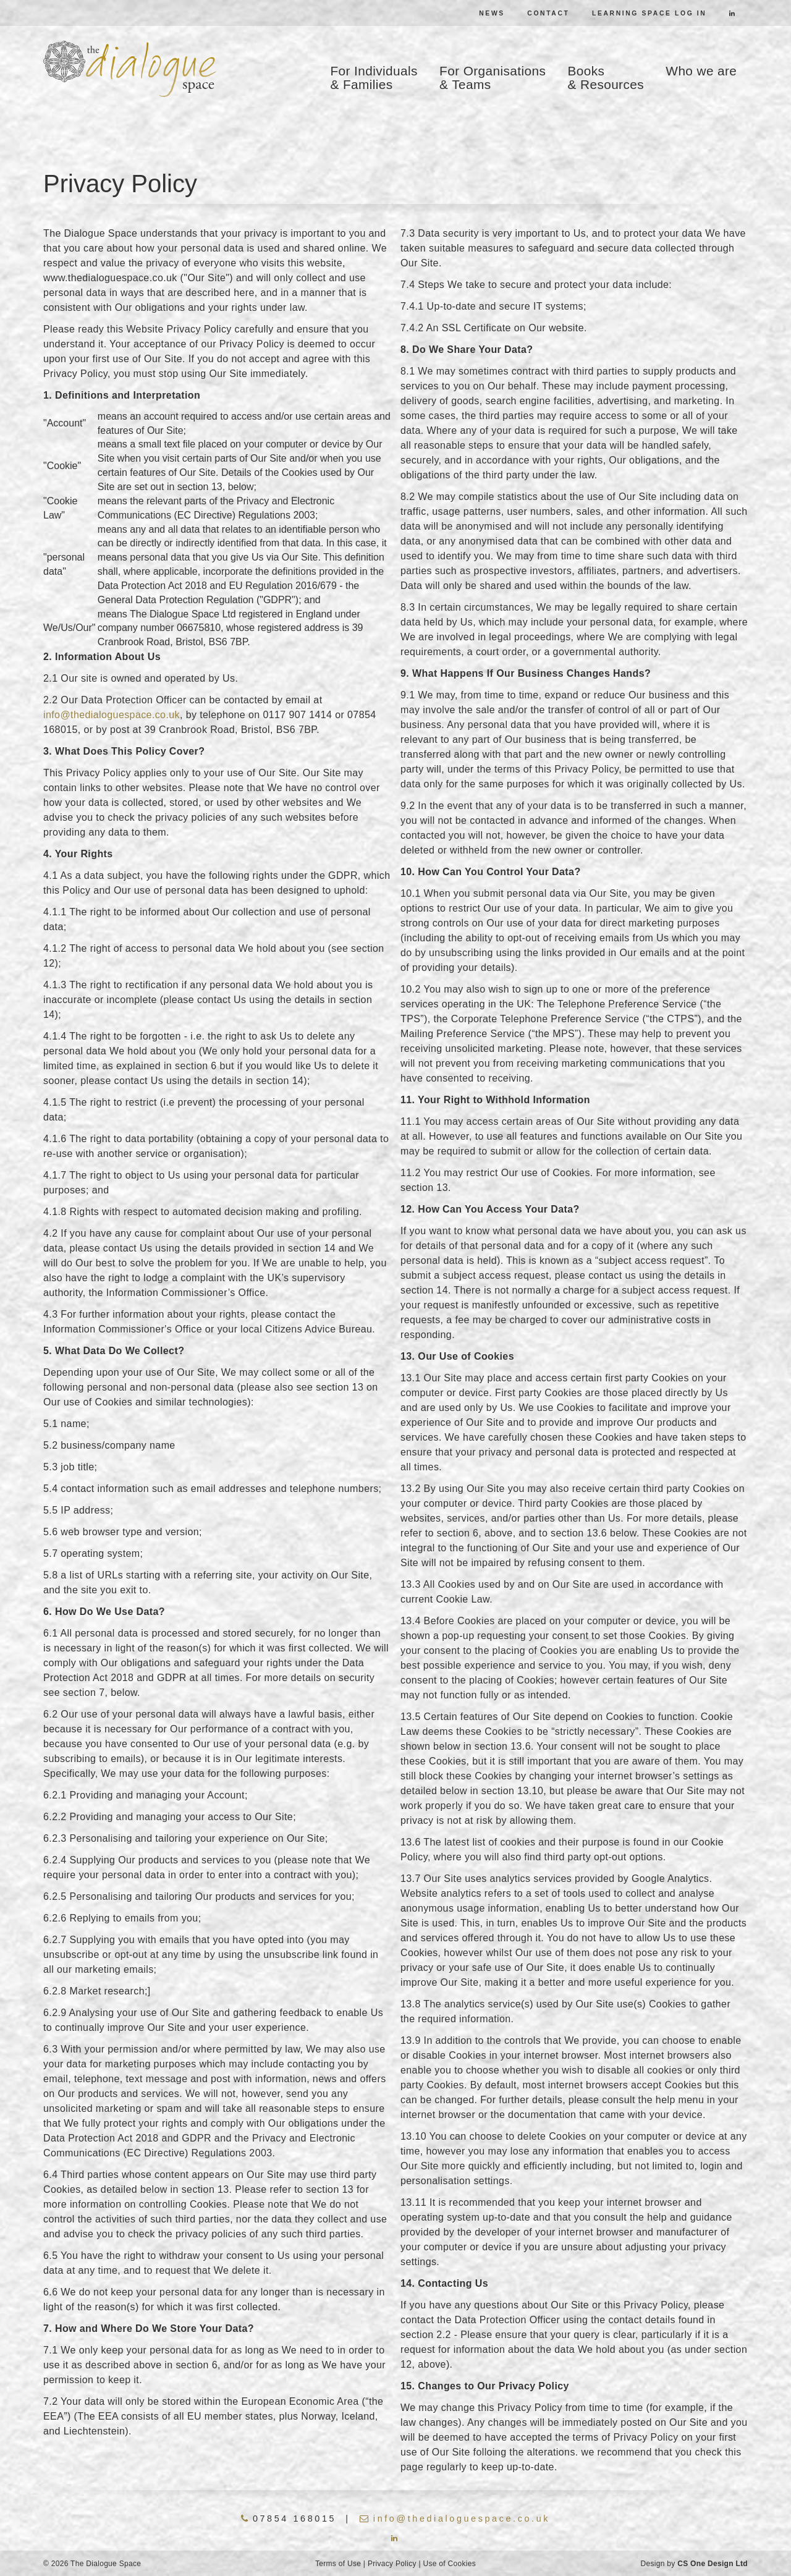  I want to click on Use of Cookies, so click(449, 2563).